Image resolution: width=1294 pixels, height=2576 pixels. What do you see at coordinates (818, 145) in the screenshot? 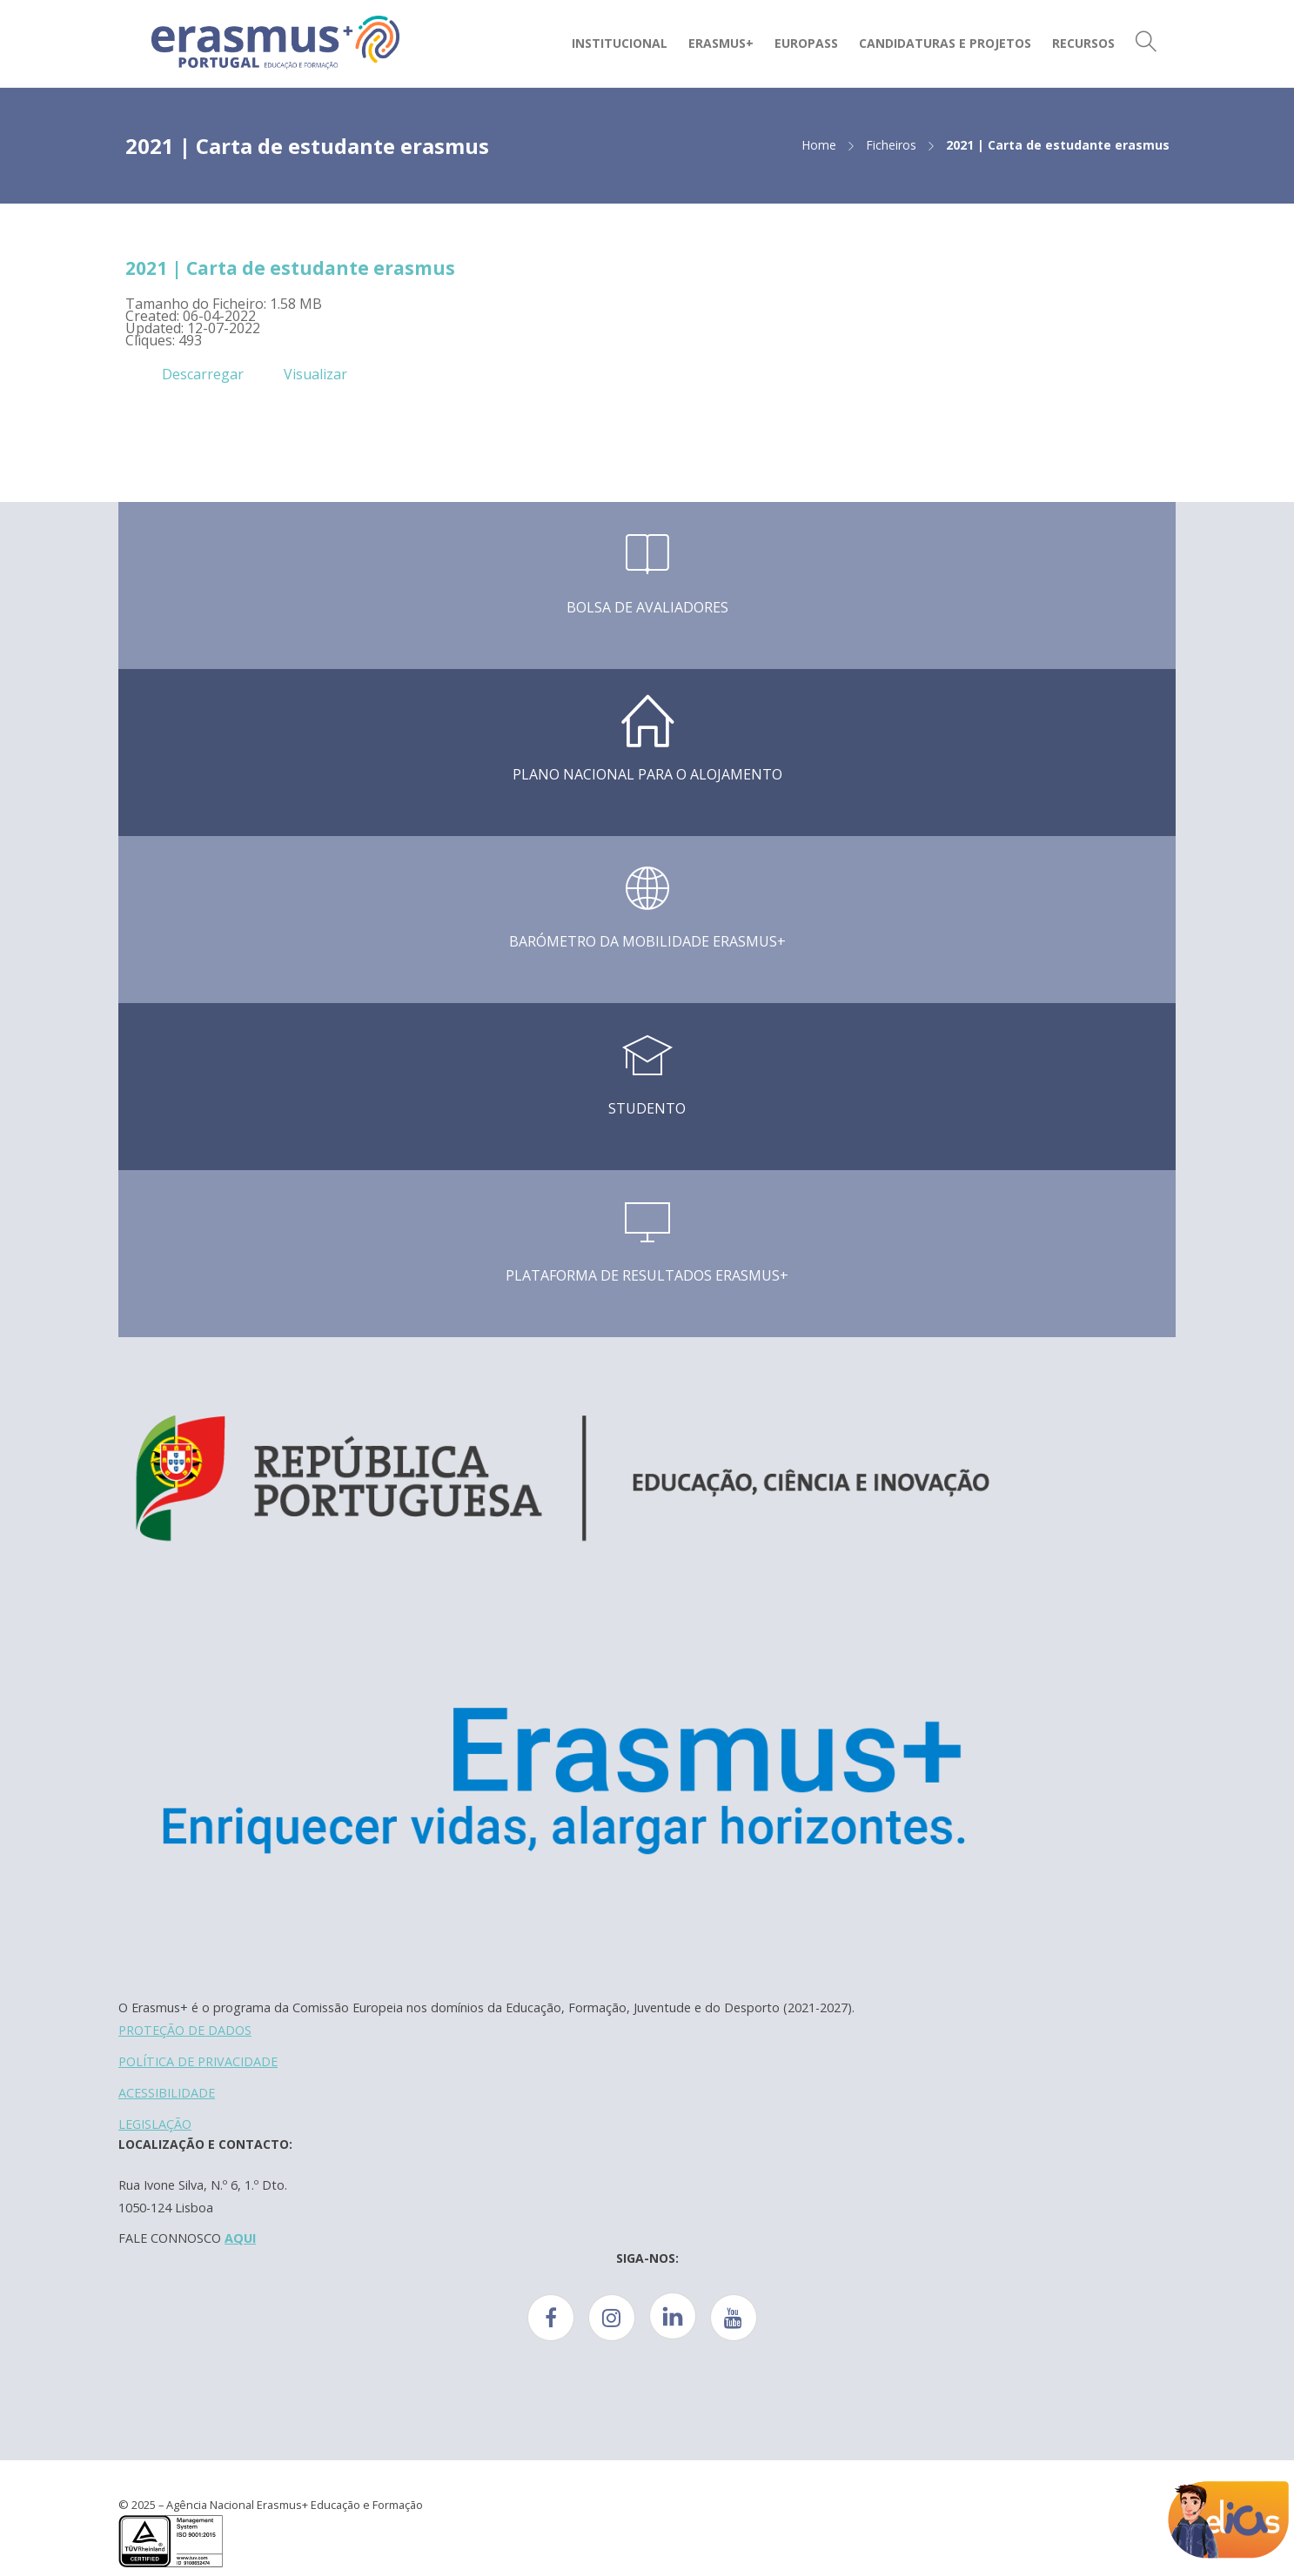
I see `Home` at bounding box center [818, 145].